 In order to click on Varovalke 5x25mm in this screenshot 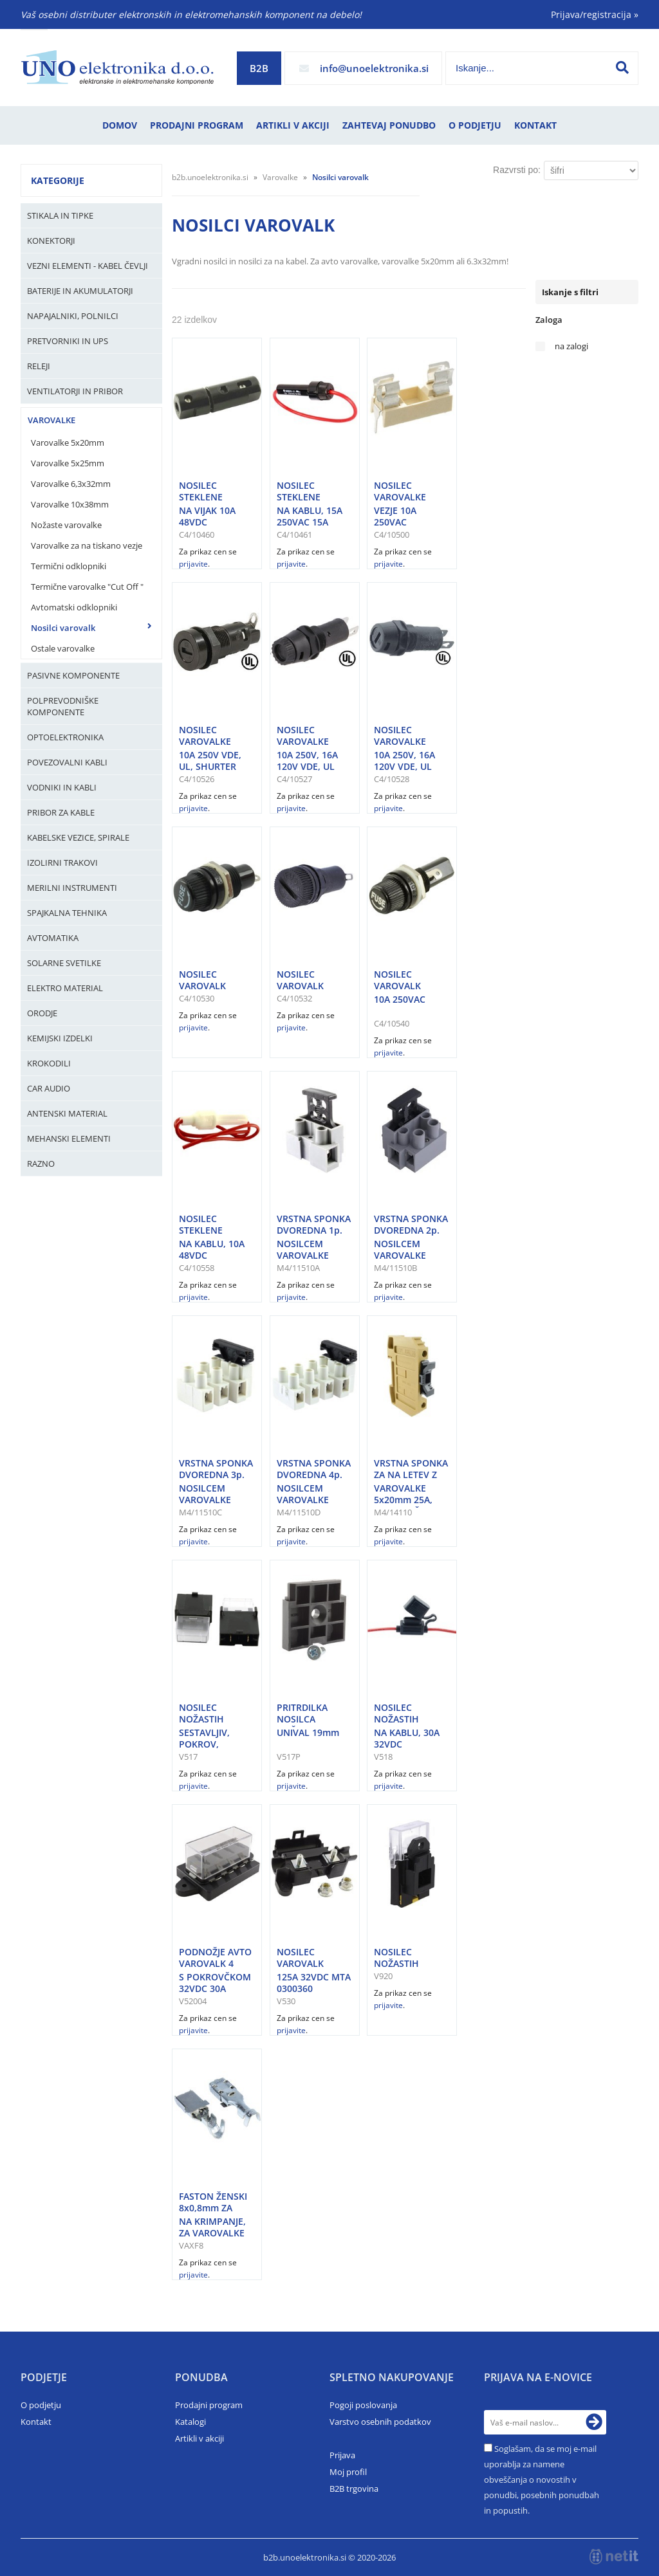, I will do `click(67, 463)`.